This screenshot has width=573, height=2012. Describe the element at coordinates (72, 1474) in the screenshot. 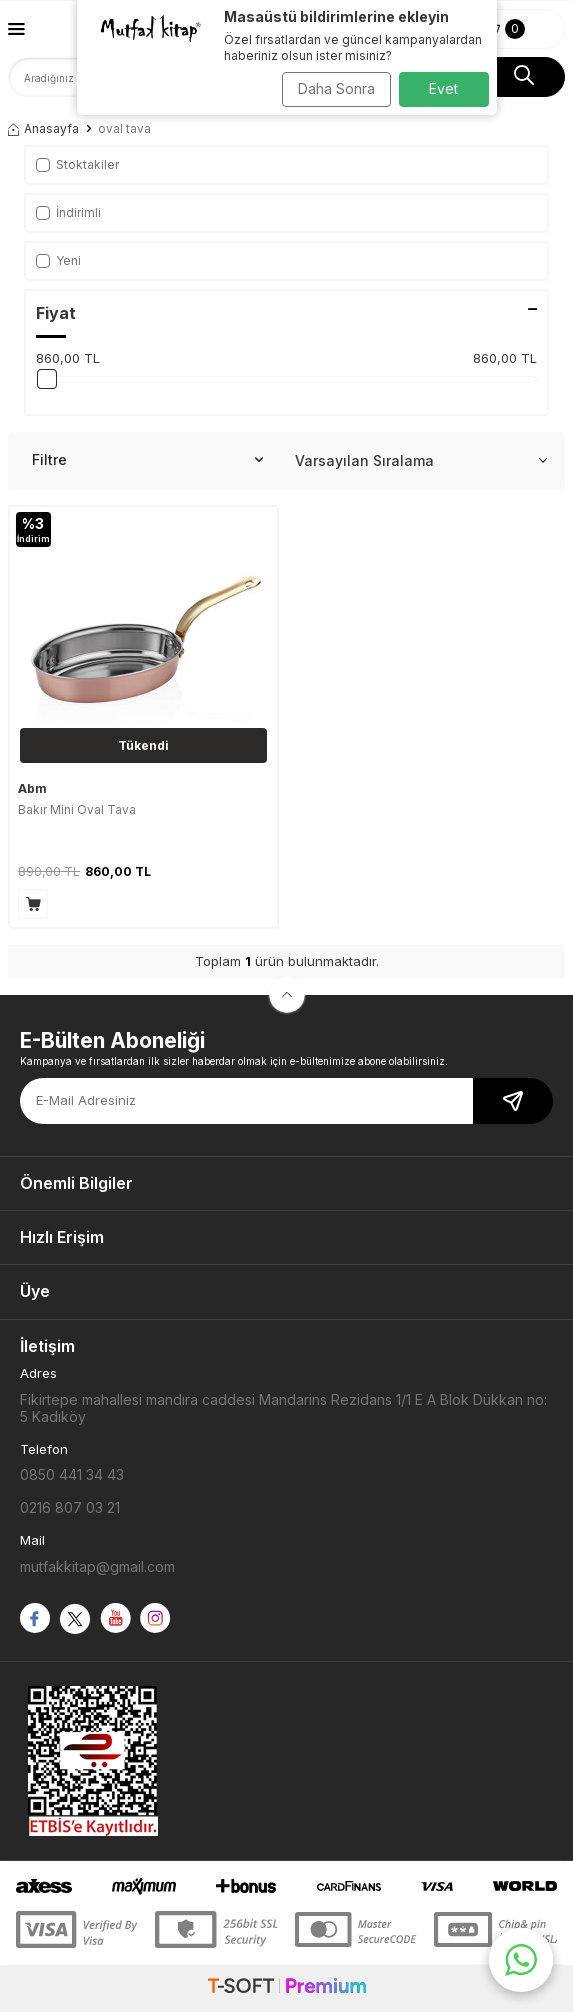

I see `0850 441 34 43` at that location.